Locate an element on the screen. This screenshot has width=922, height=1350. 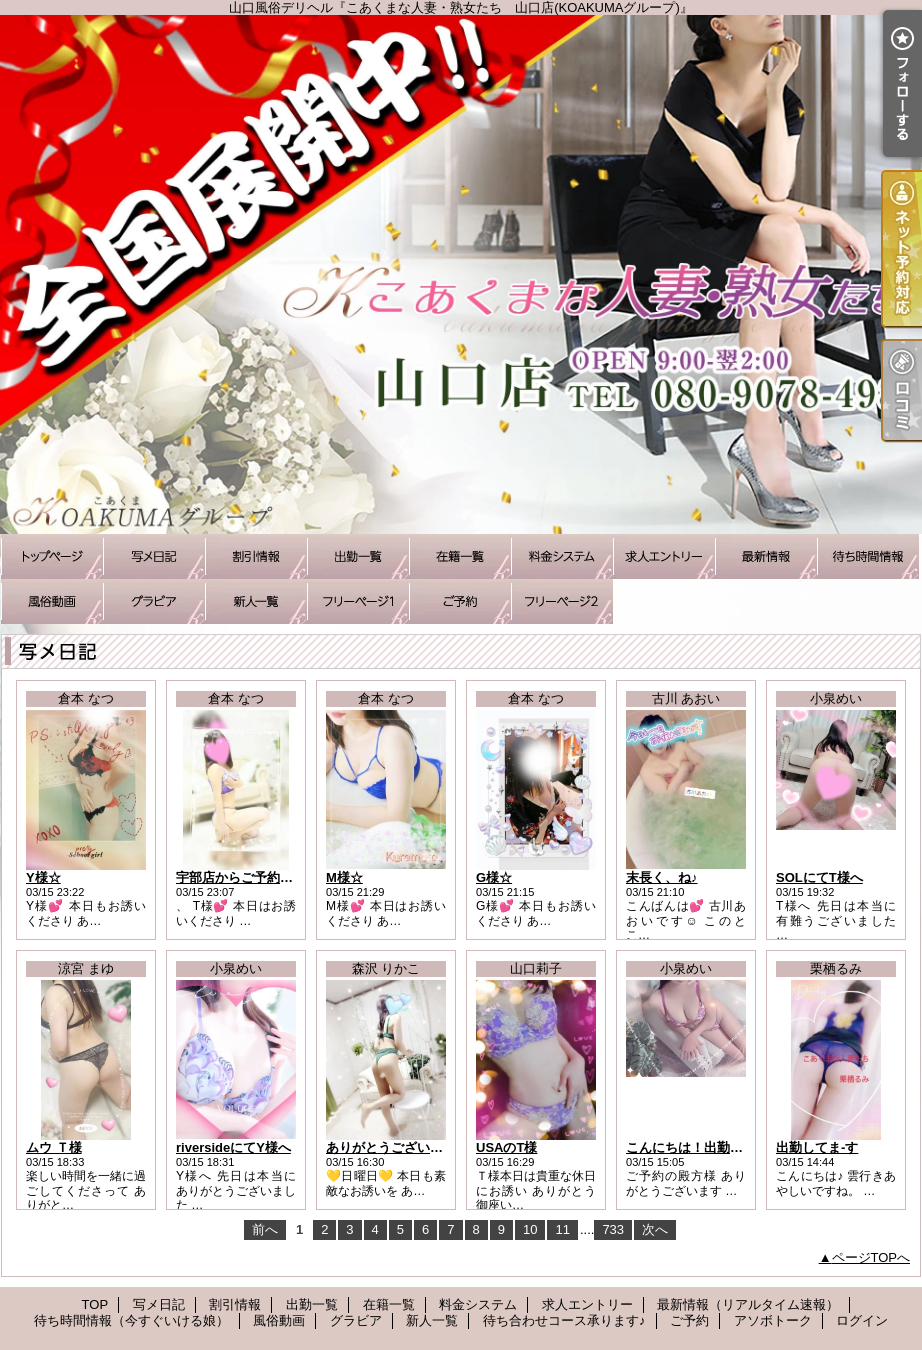
riversideにてY様へ is located at coordinates (233, 1147).